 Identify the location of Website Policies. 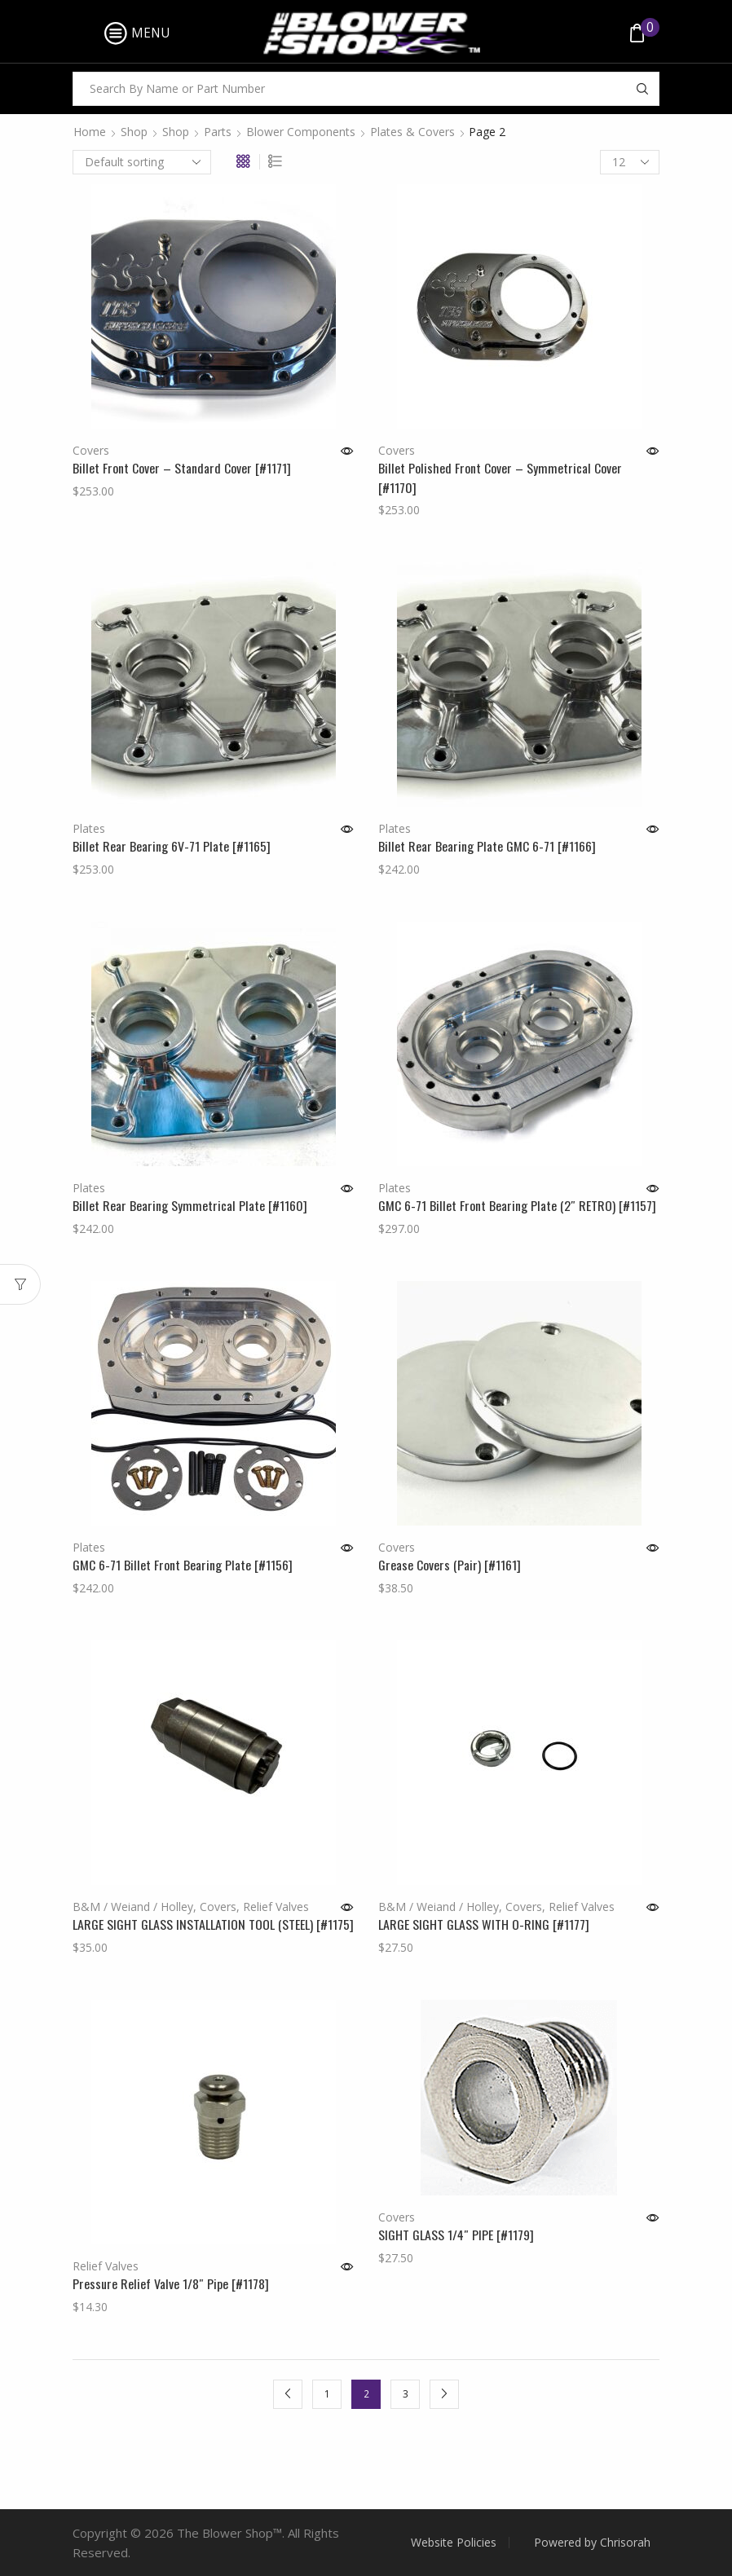
(453, 2542).